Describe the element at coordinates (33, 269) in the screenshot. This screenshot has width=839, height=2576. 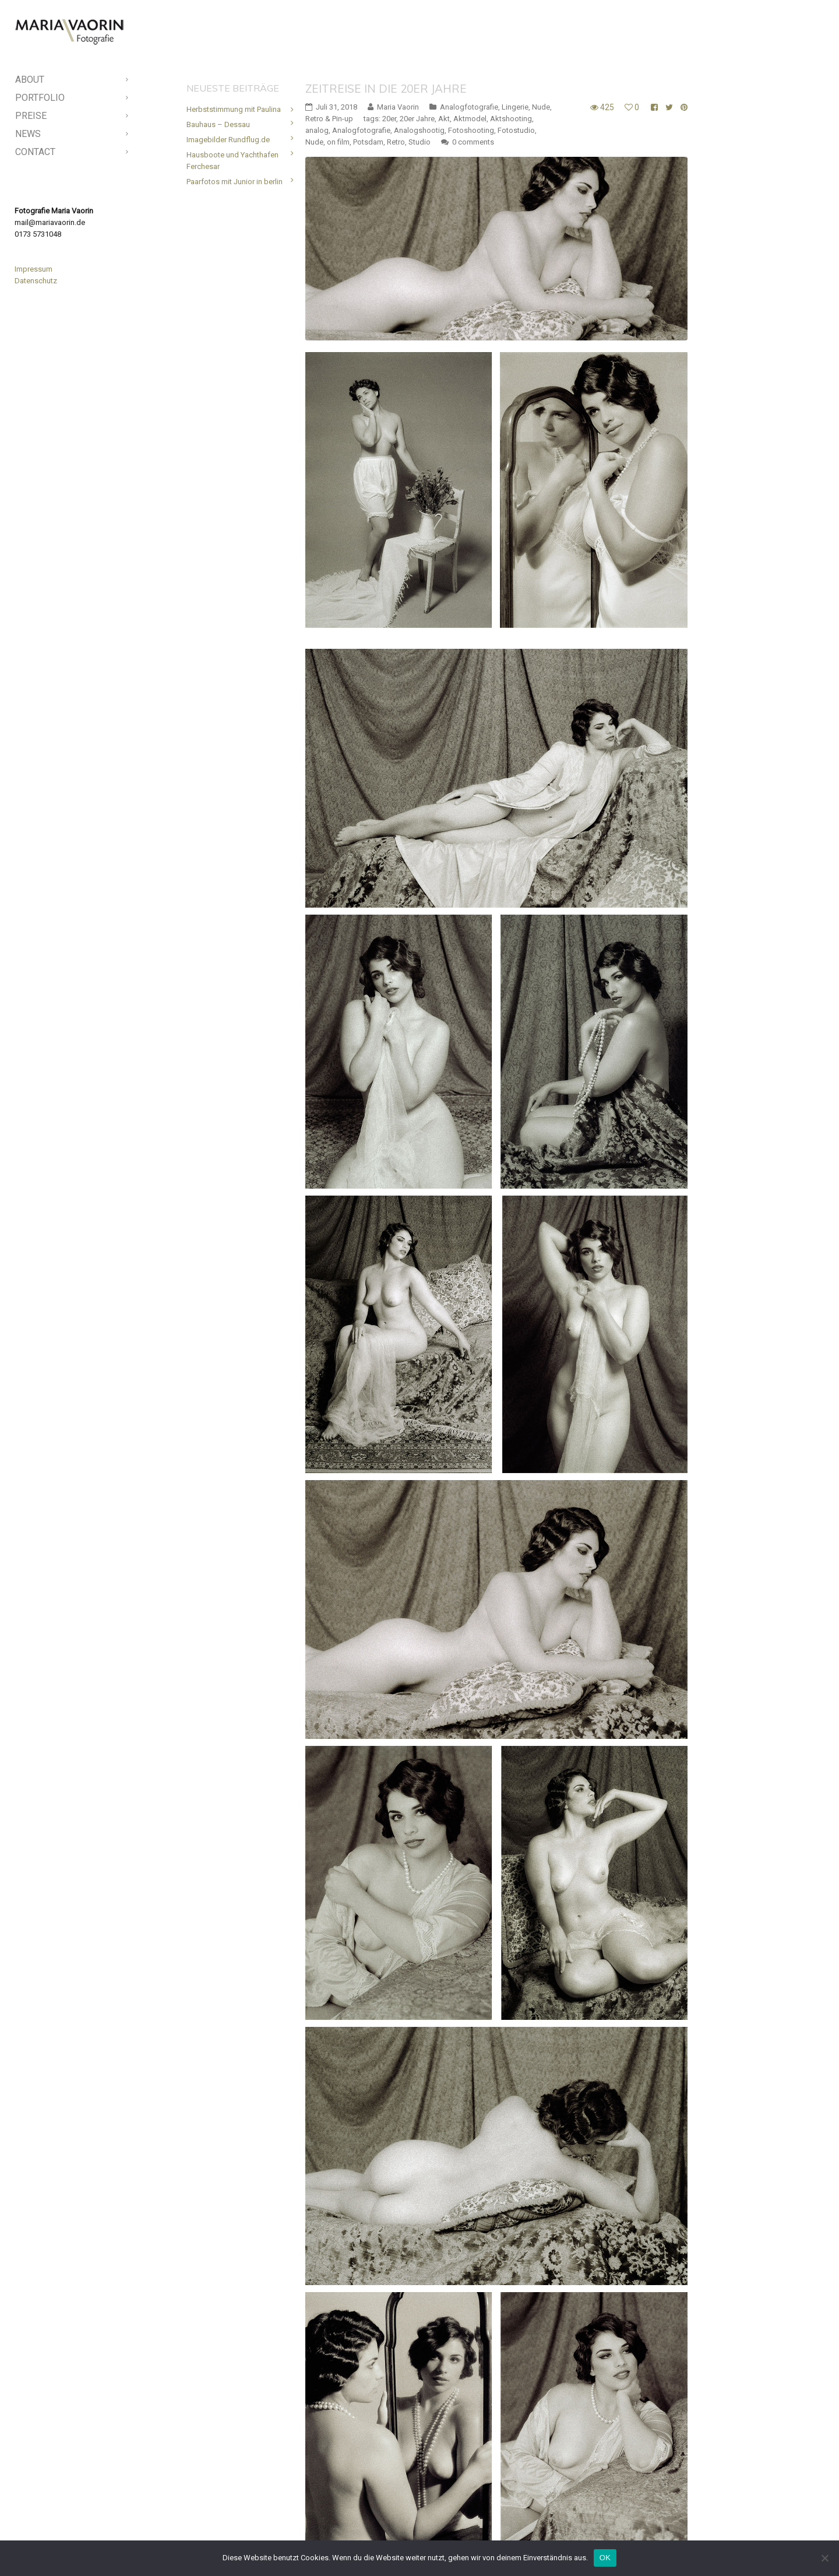
I see `Impressum` at that location.